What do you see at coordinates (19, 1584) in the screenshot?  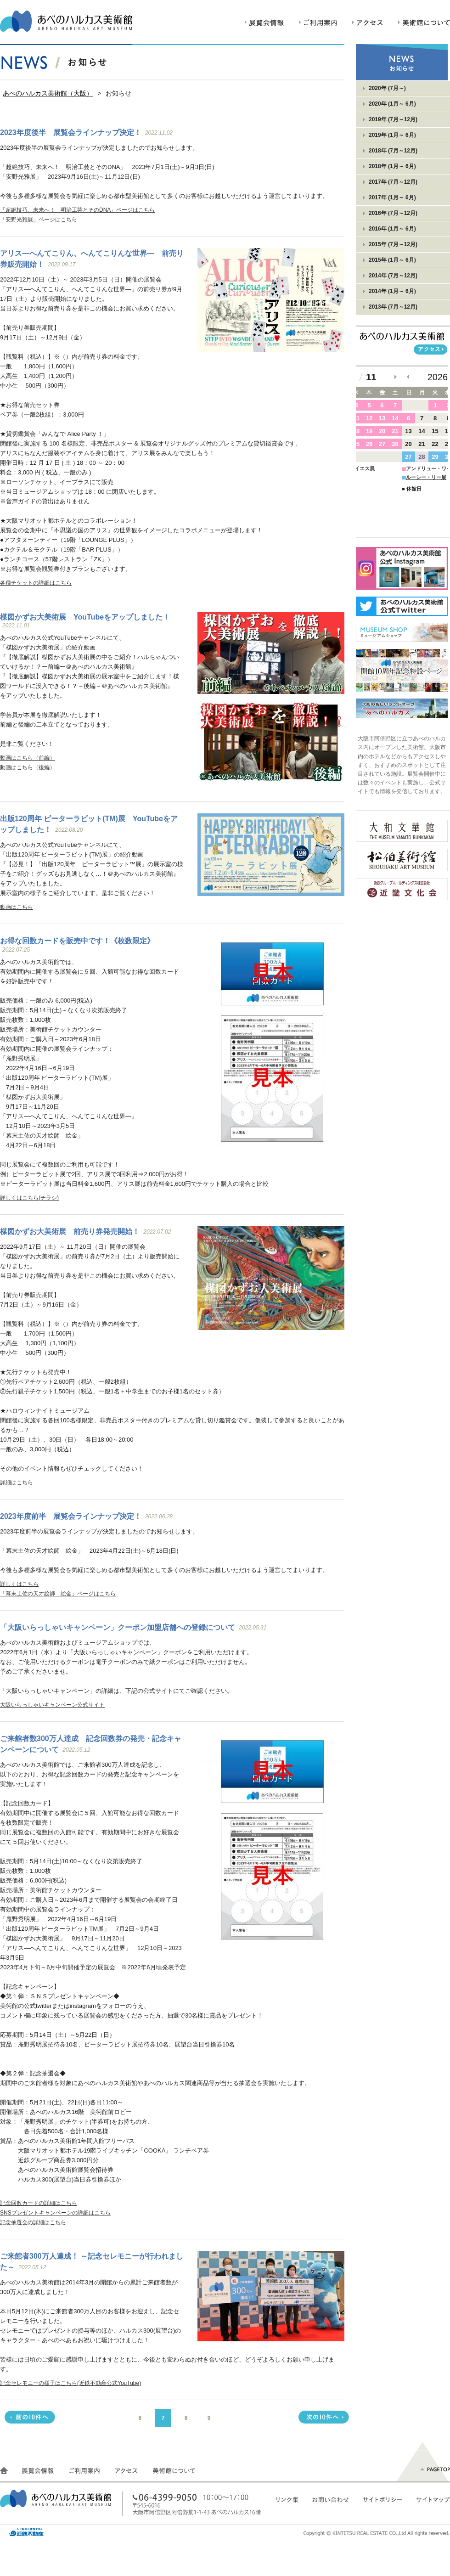 I see `詳しくはこちら` at bounding box center [19, 1584].